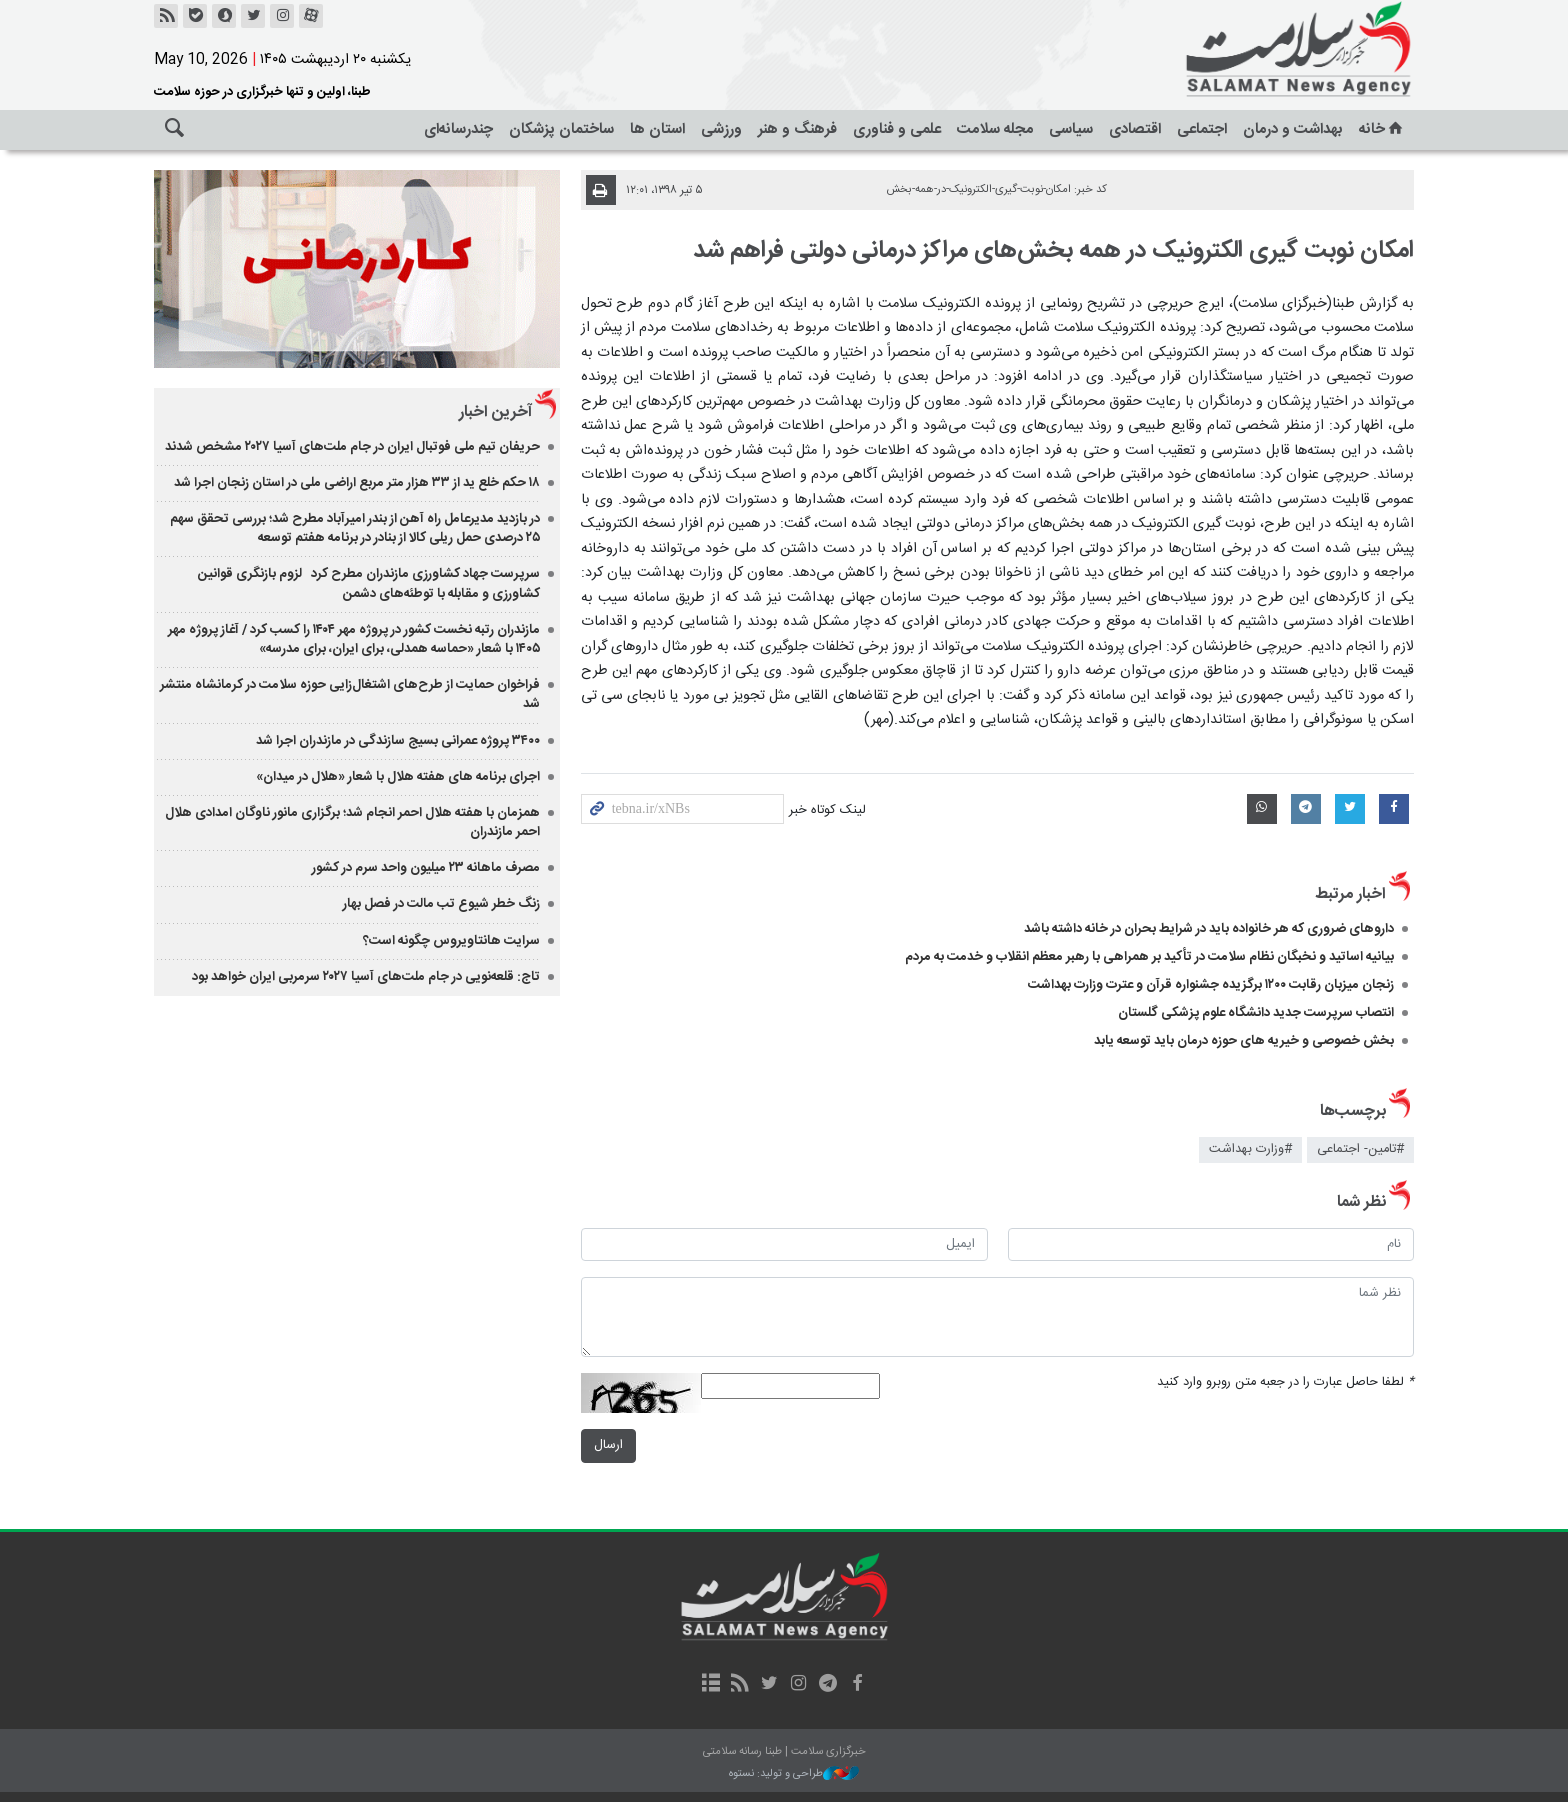 This screenshot has width=1568, height=1802. What do you see at coordinates (1293, 129) in the screenshot?
I see `بهداشت و درمان` at bounding box center [1293, 129].